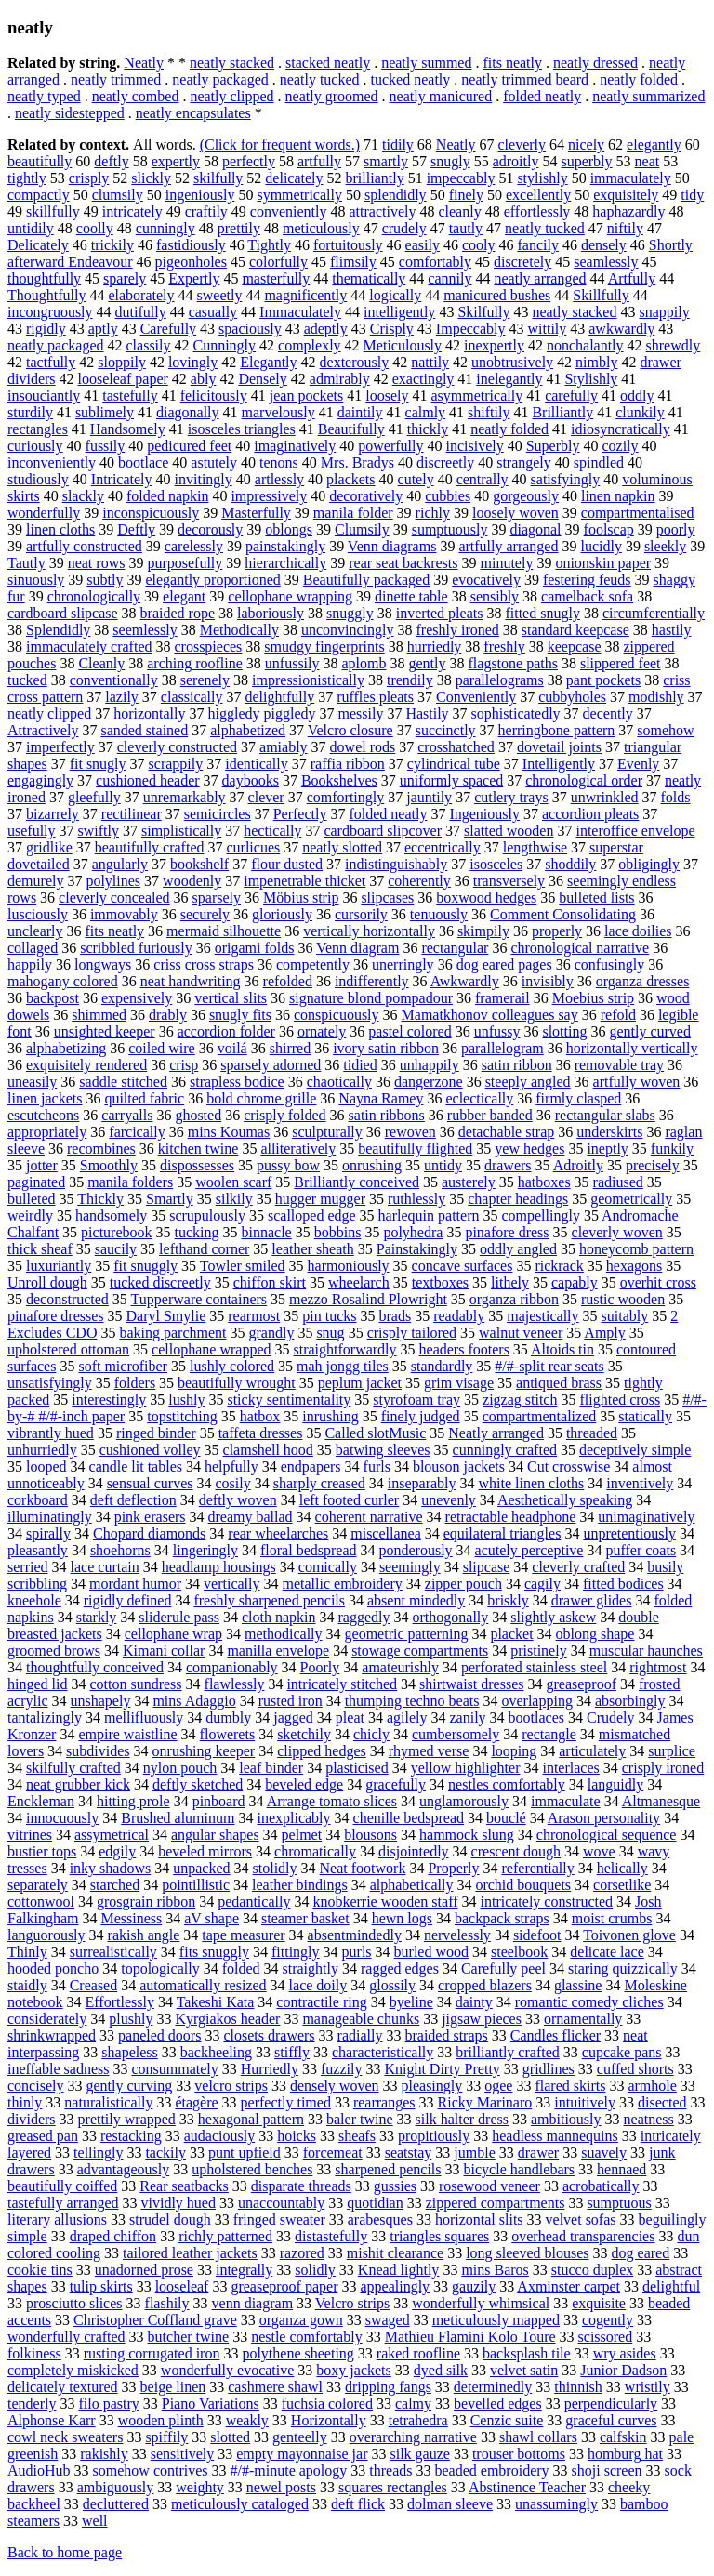 The height and width of the screenshot is (2576, 714). Describe the element at coordinates (320, 1667) in the screenshot. I see `Poorly` at that location.